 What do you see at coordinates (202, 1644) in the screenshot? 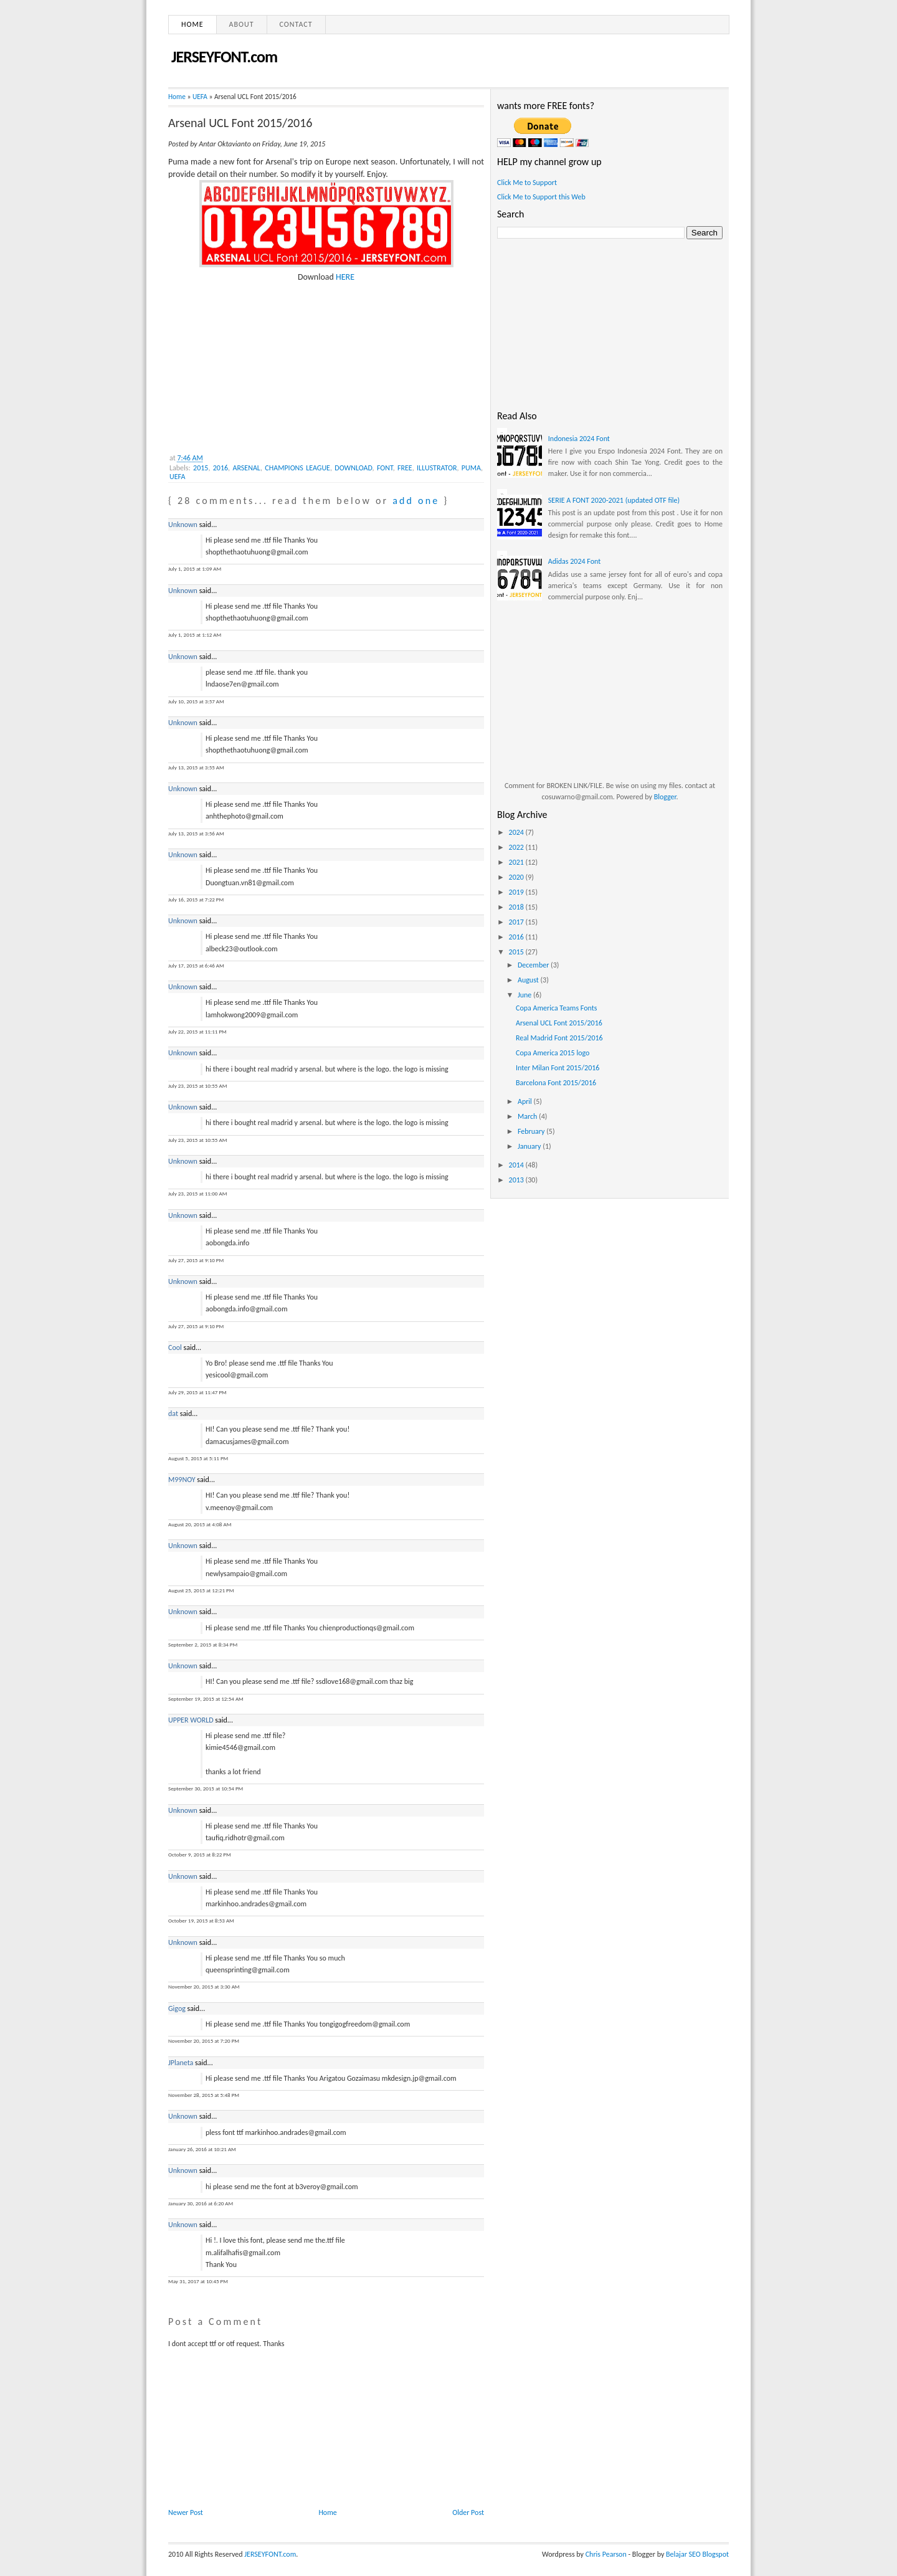
I see `September 2, 2015 at 8:34 PM` at bounding box center [202, 1644].